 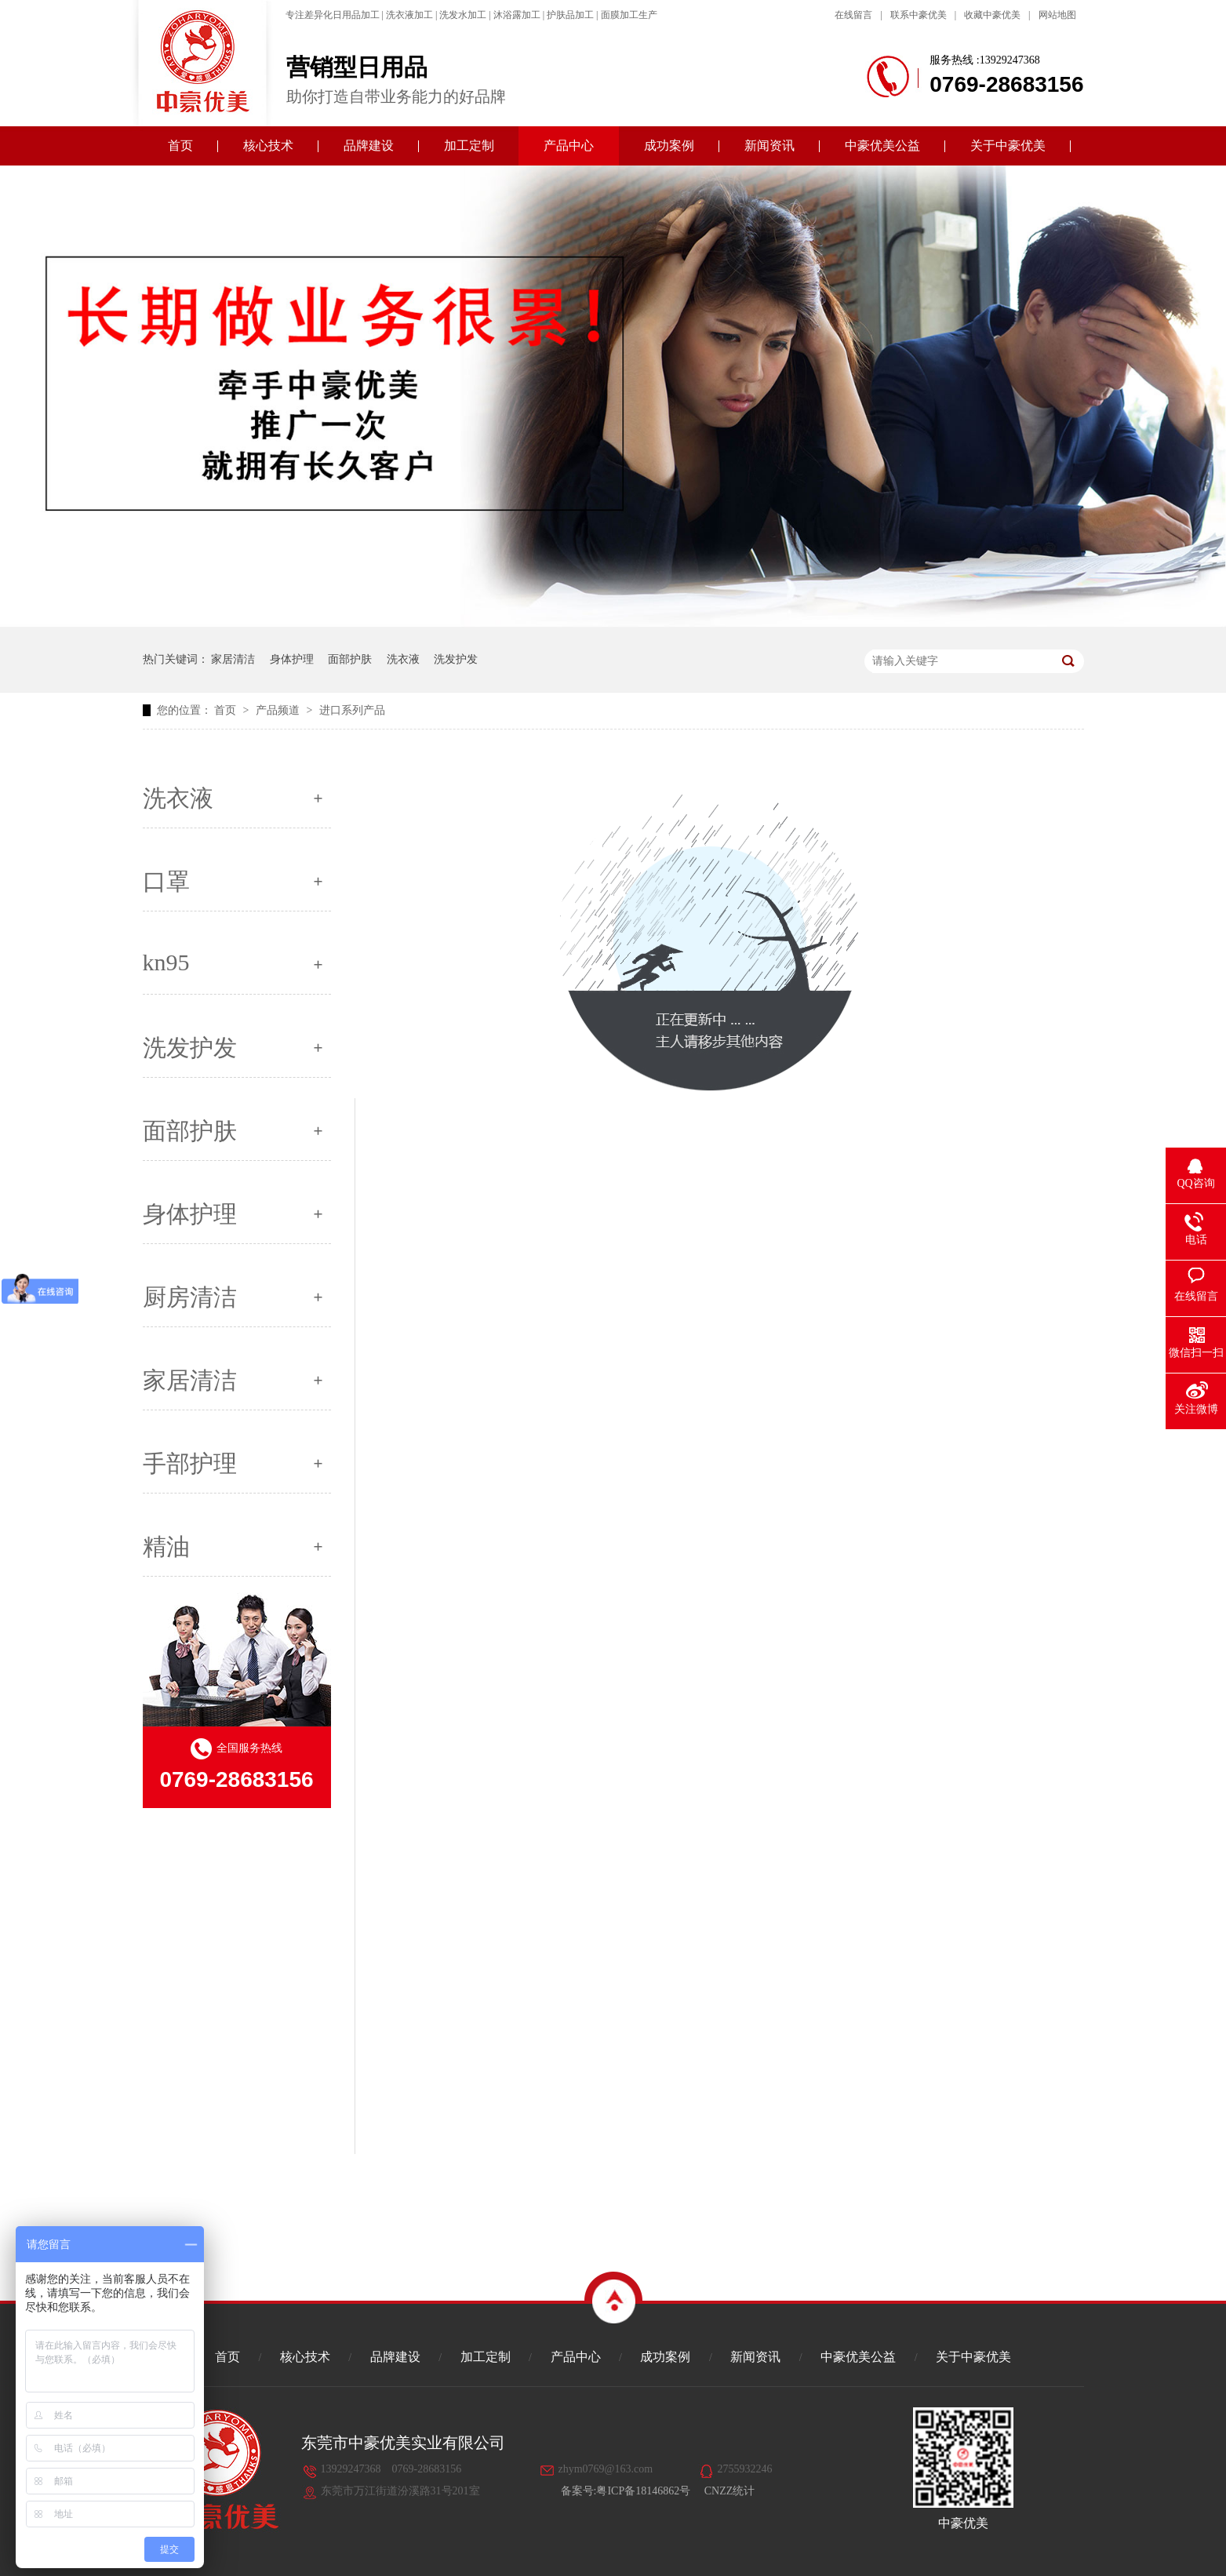 What do you see at coordinates (350, 659) in the screenshot?
I see `面部护肤` at bounding box center [350, 659].